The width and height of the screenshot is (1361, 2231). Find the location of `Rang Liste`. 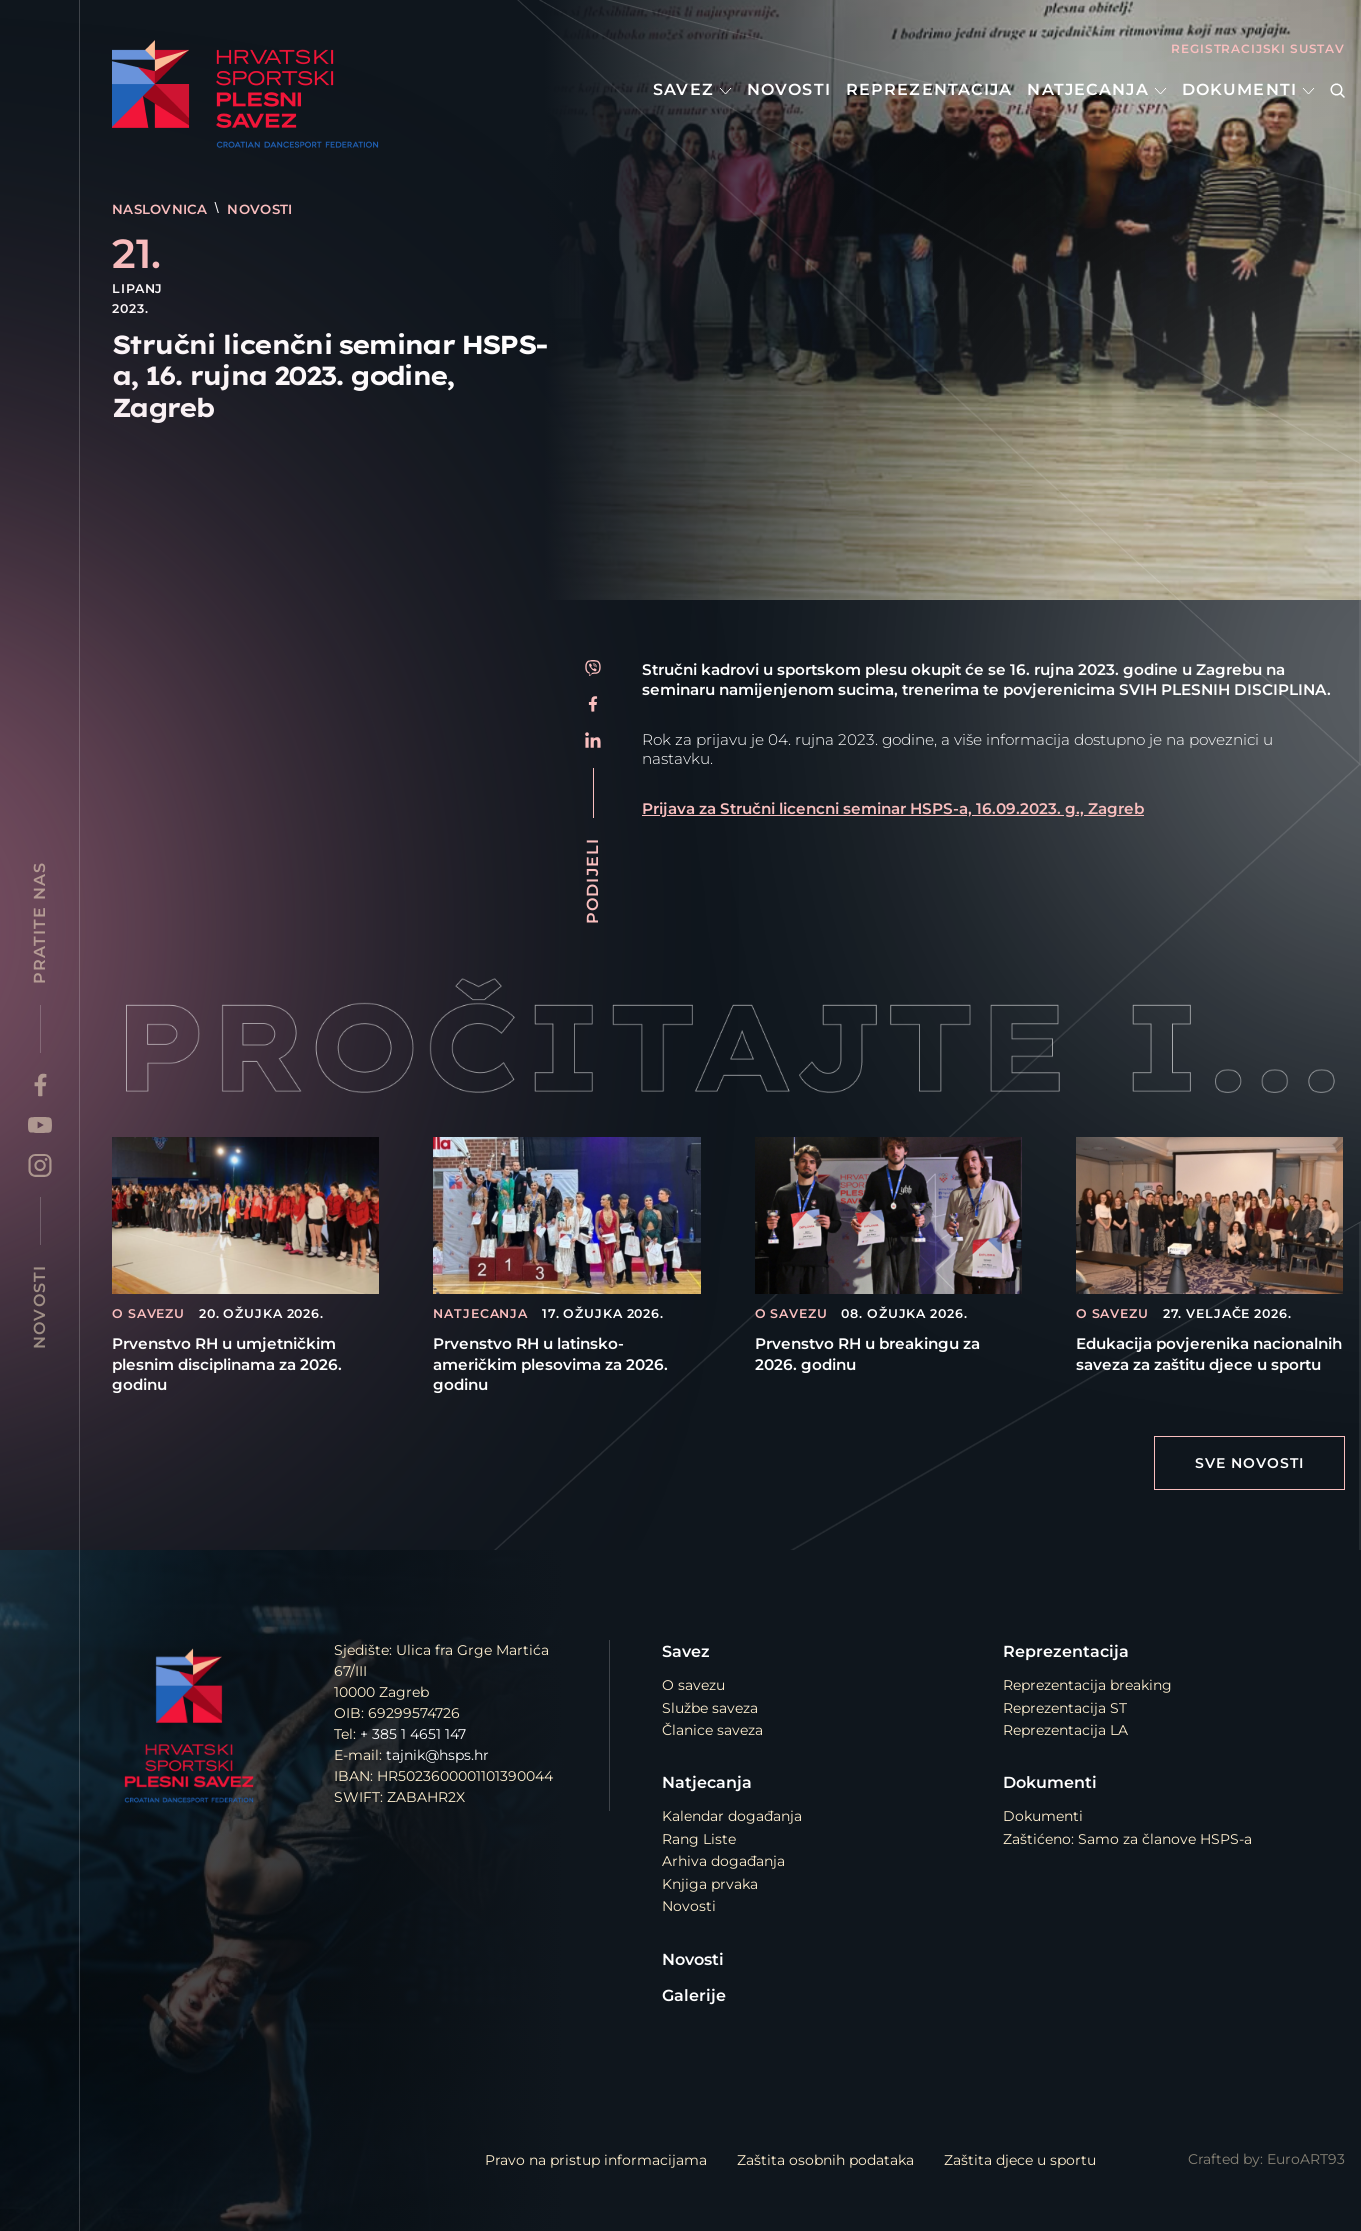

Rang Liste is located at coordinates (699, 1839).